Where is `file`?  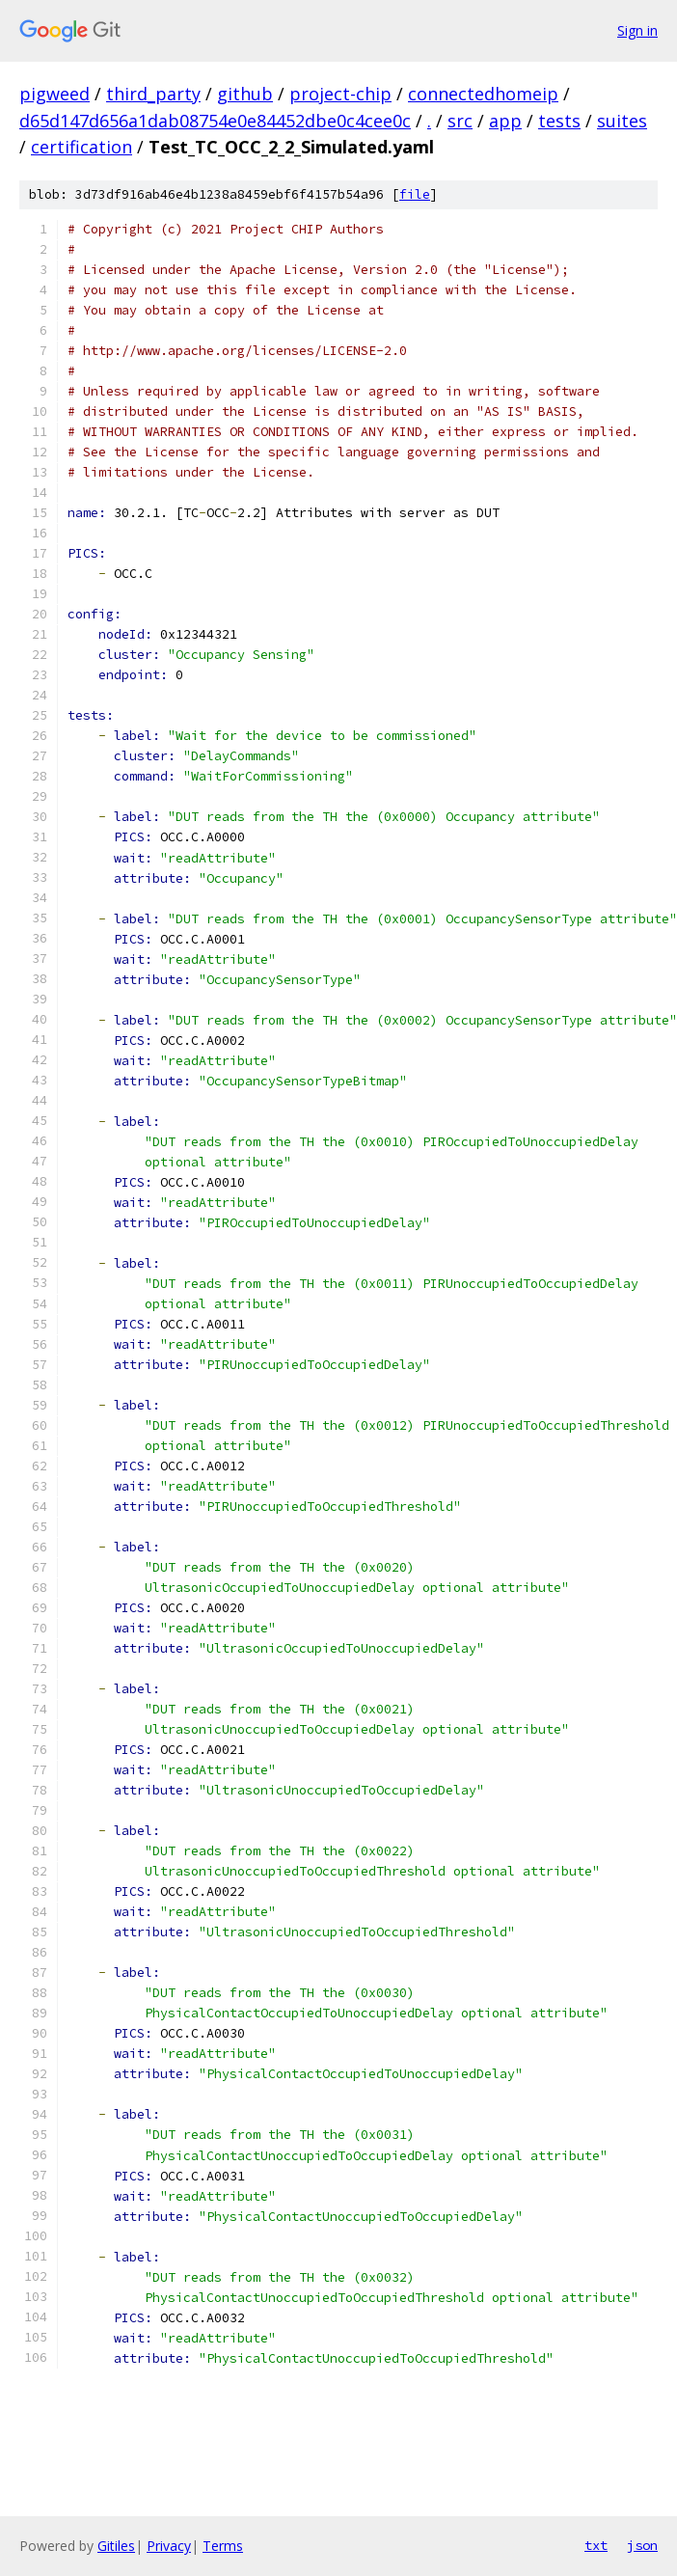
file is located at coordinates (414, 194).